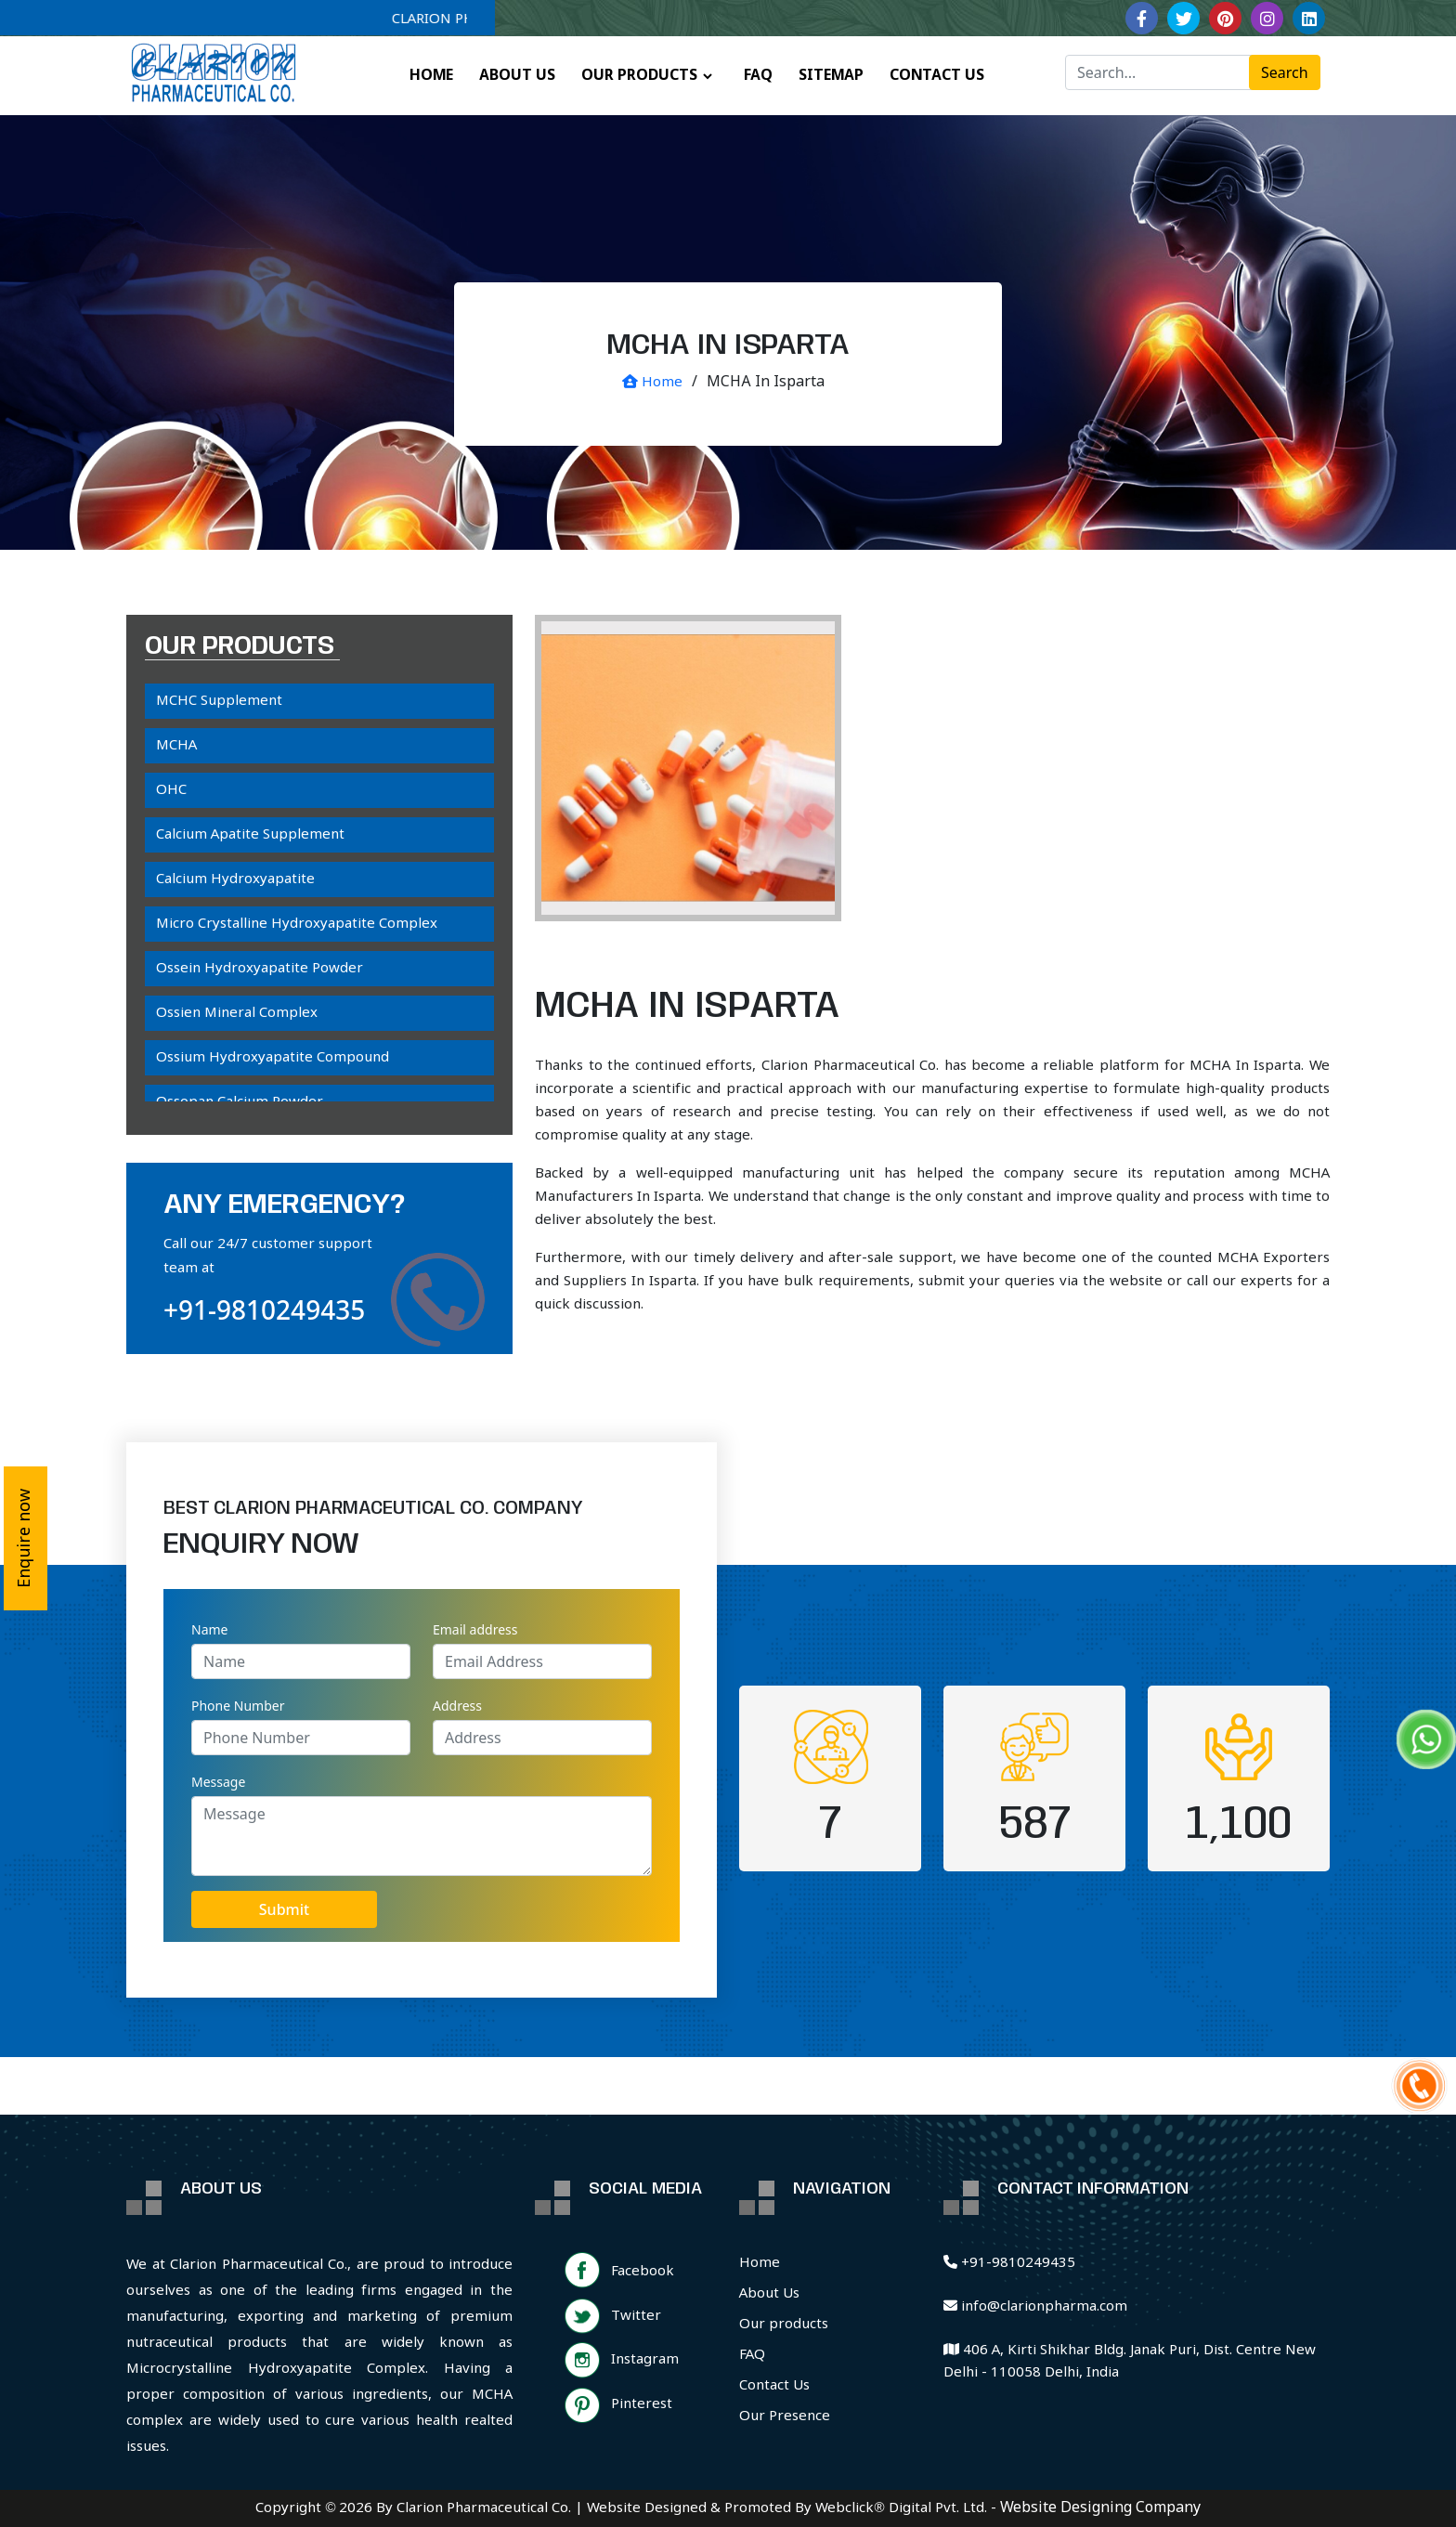 This screenshot has height=2527, width=1456. I want to click on Our Presence, so click(784, 2416).